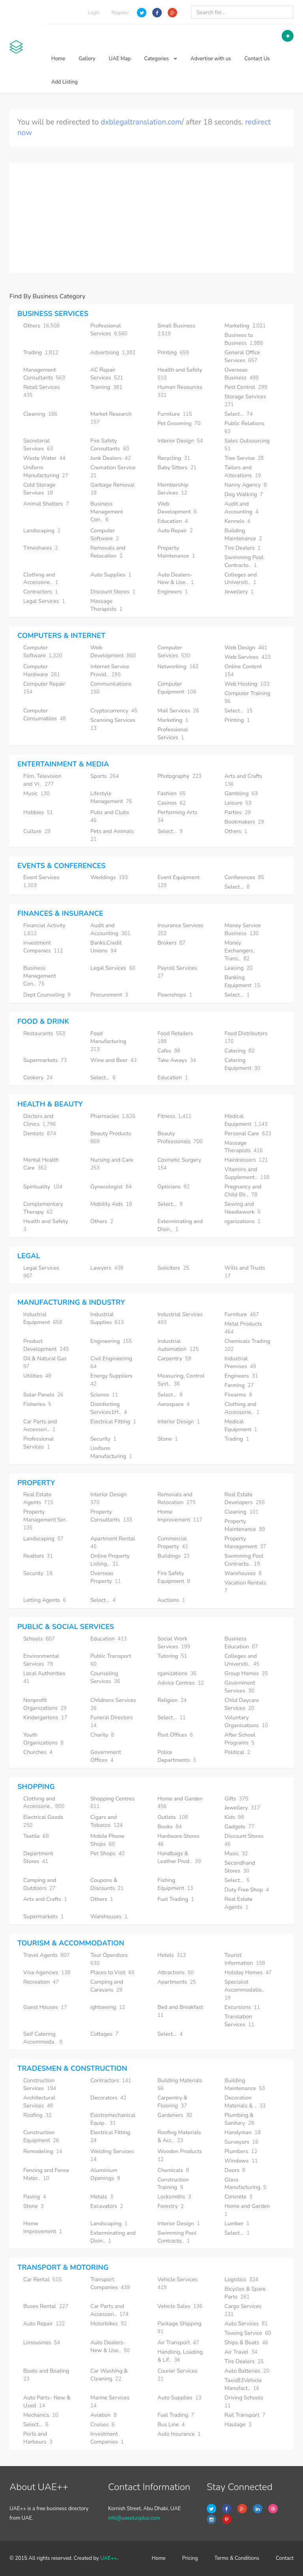 The height and width of the screenshot is (2576, 303). What do you see at coordinates (38, 1556) in the screenshot?
I see `Realtors` at bounding box center [38, 1556].